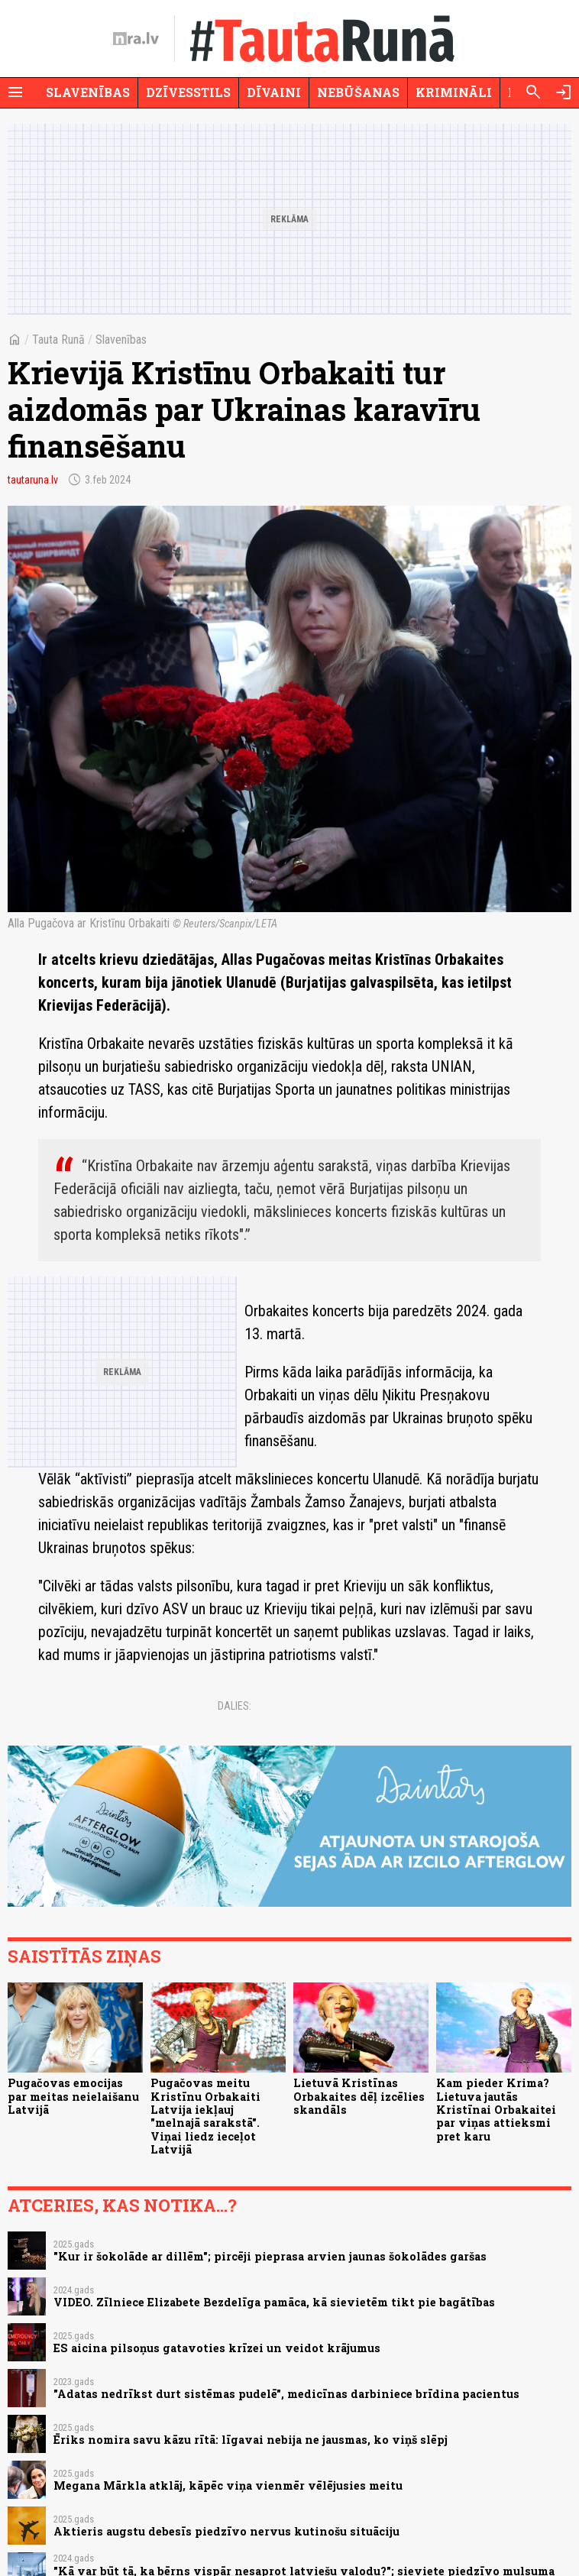 The image size is (579, 2576). I want to click on Krimināli, so click(454, 92).